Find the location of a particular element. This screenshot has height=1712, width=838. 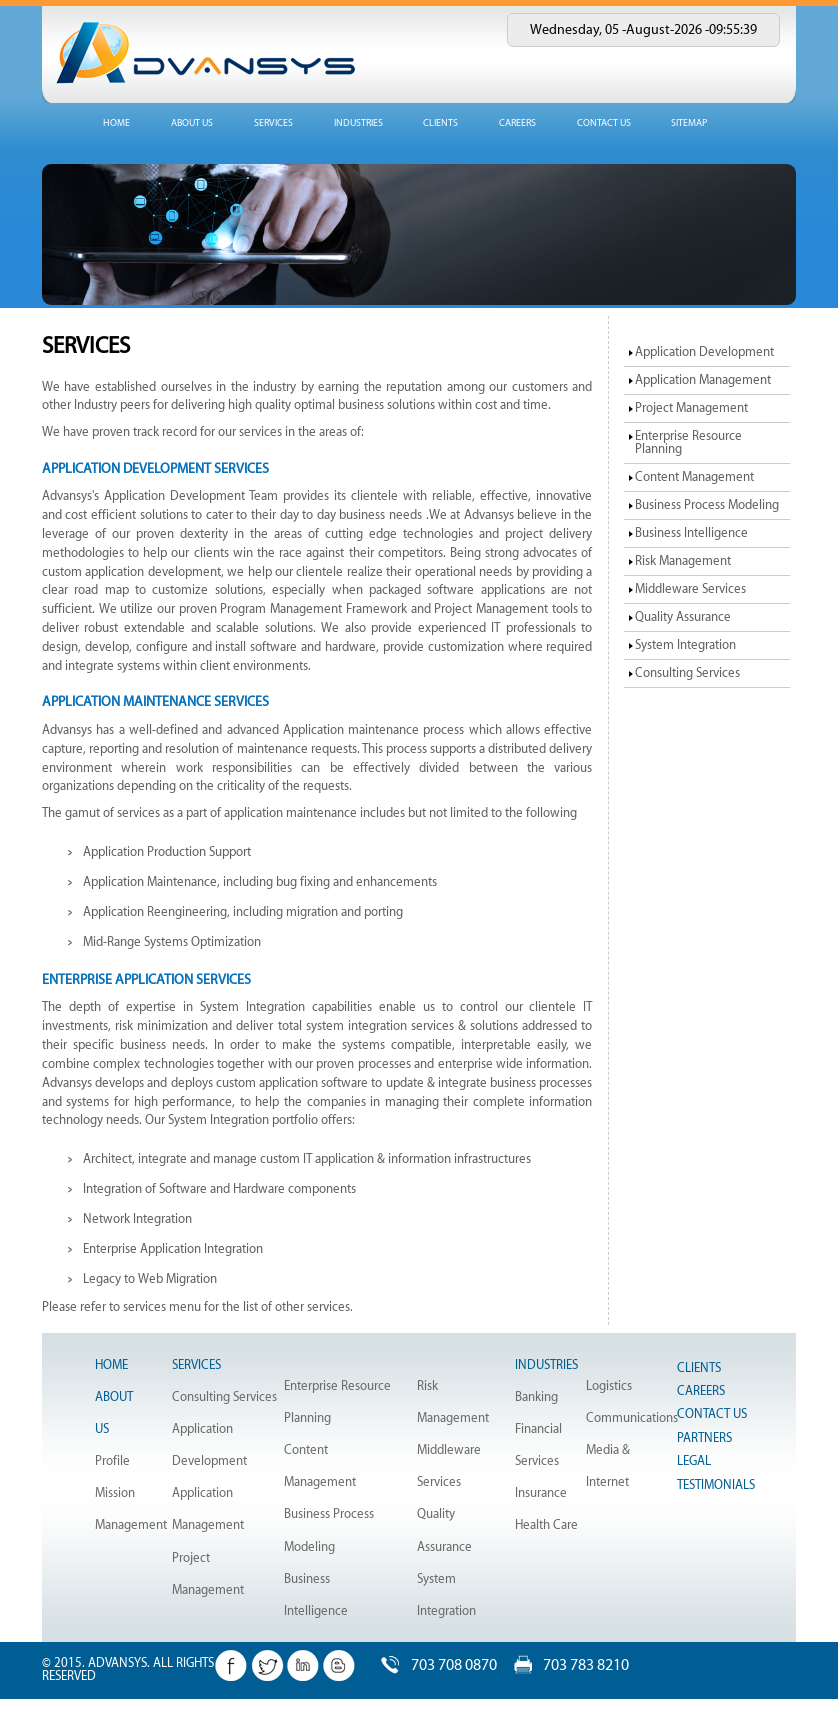

Profile is located at coordinates (112, 1461).